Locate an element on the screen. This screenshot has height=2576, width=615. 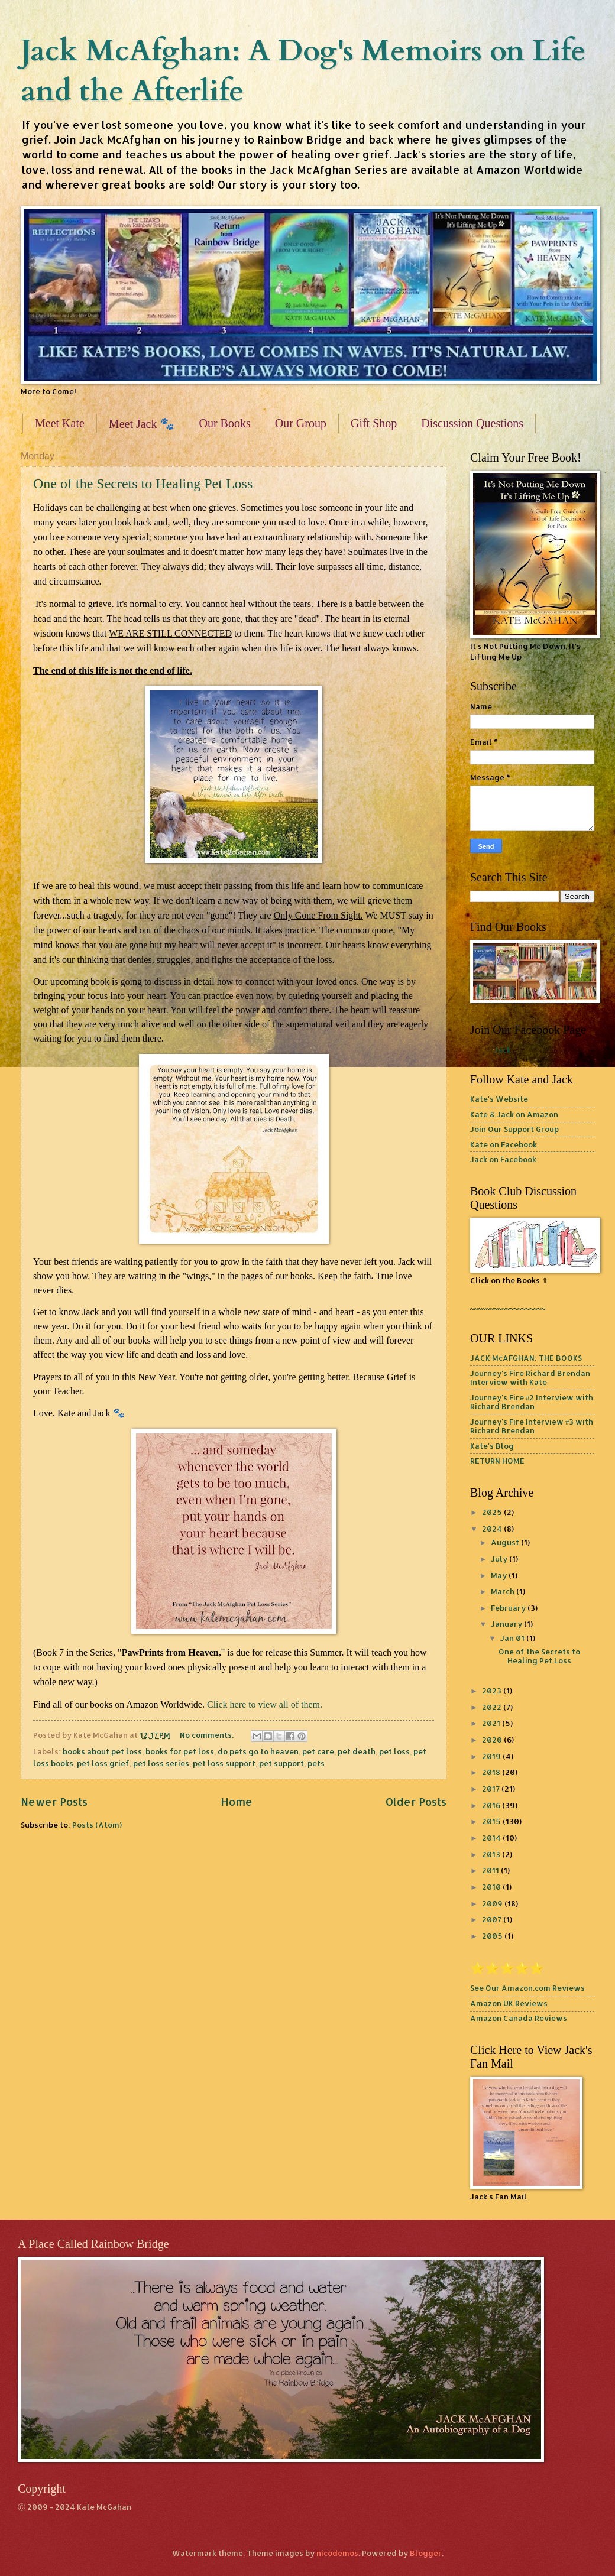
nicodemos is located at coordinates (337, 2553).